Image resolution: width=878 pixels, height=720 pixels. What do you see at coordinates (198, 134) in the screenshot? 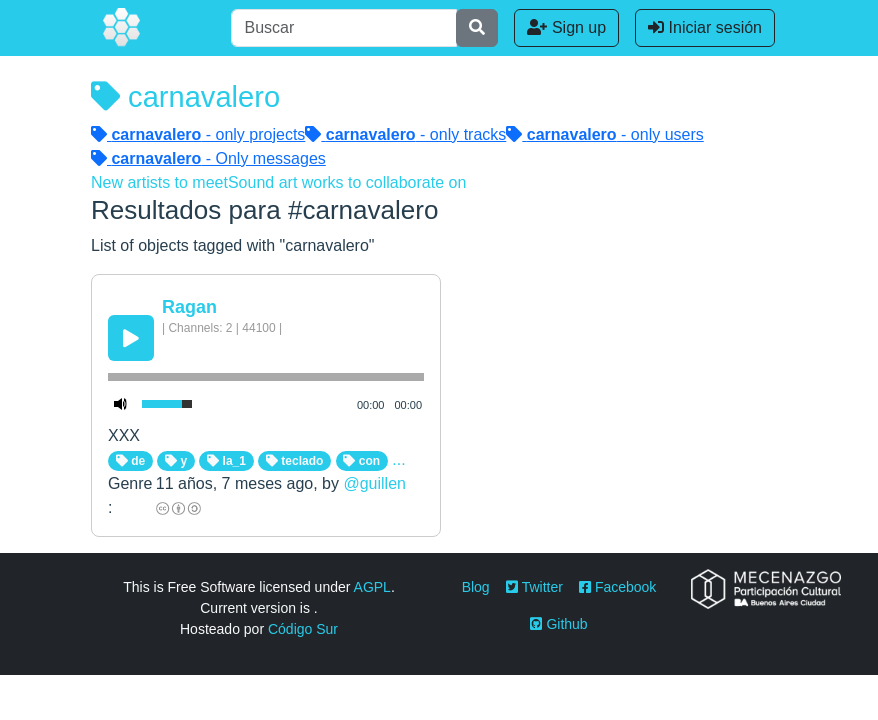
I see `- only projects` at bounding box center [198, 134].